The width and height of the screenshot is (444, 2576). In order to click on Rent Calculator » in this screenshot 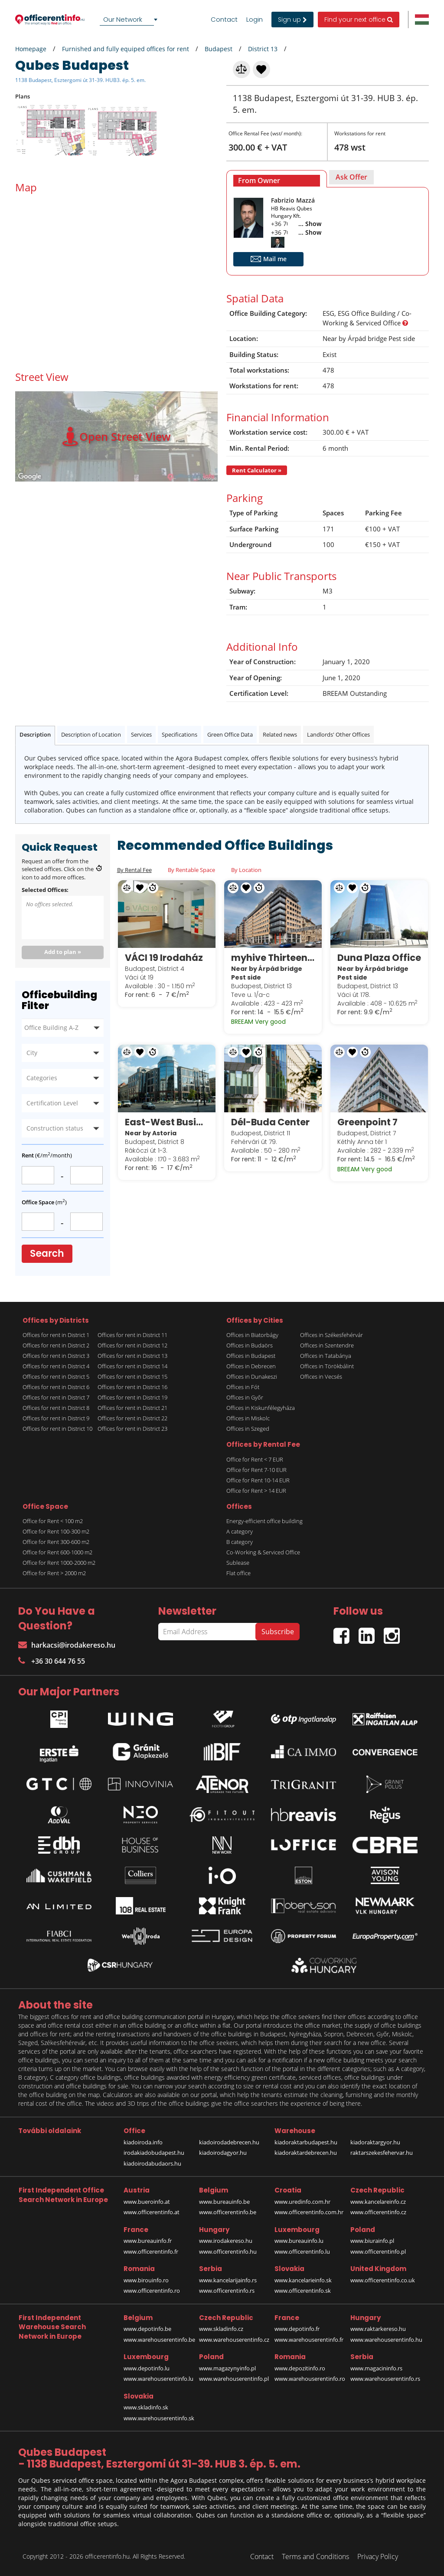, I will do `click(256, 470)`.